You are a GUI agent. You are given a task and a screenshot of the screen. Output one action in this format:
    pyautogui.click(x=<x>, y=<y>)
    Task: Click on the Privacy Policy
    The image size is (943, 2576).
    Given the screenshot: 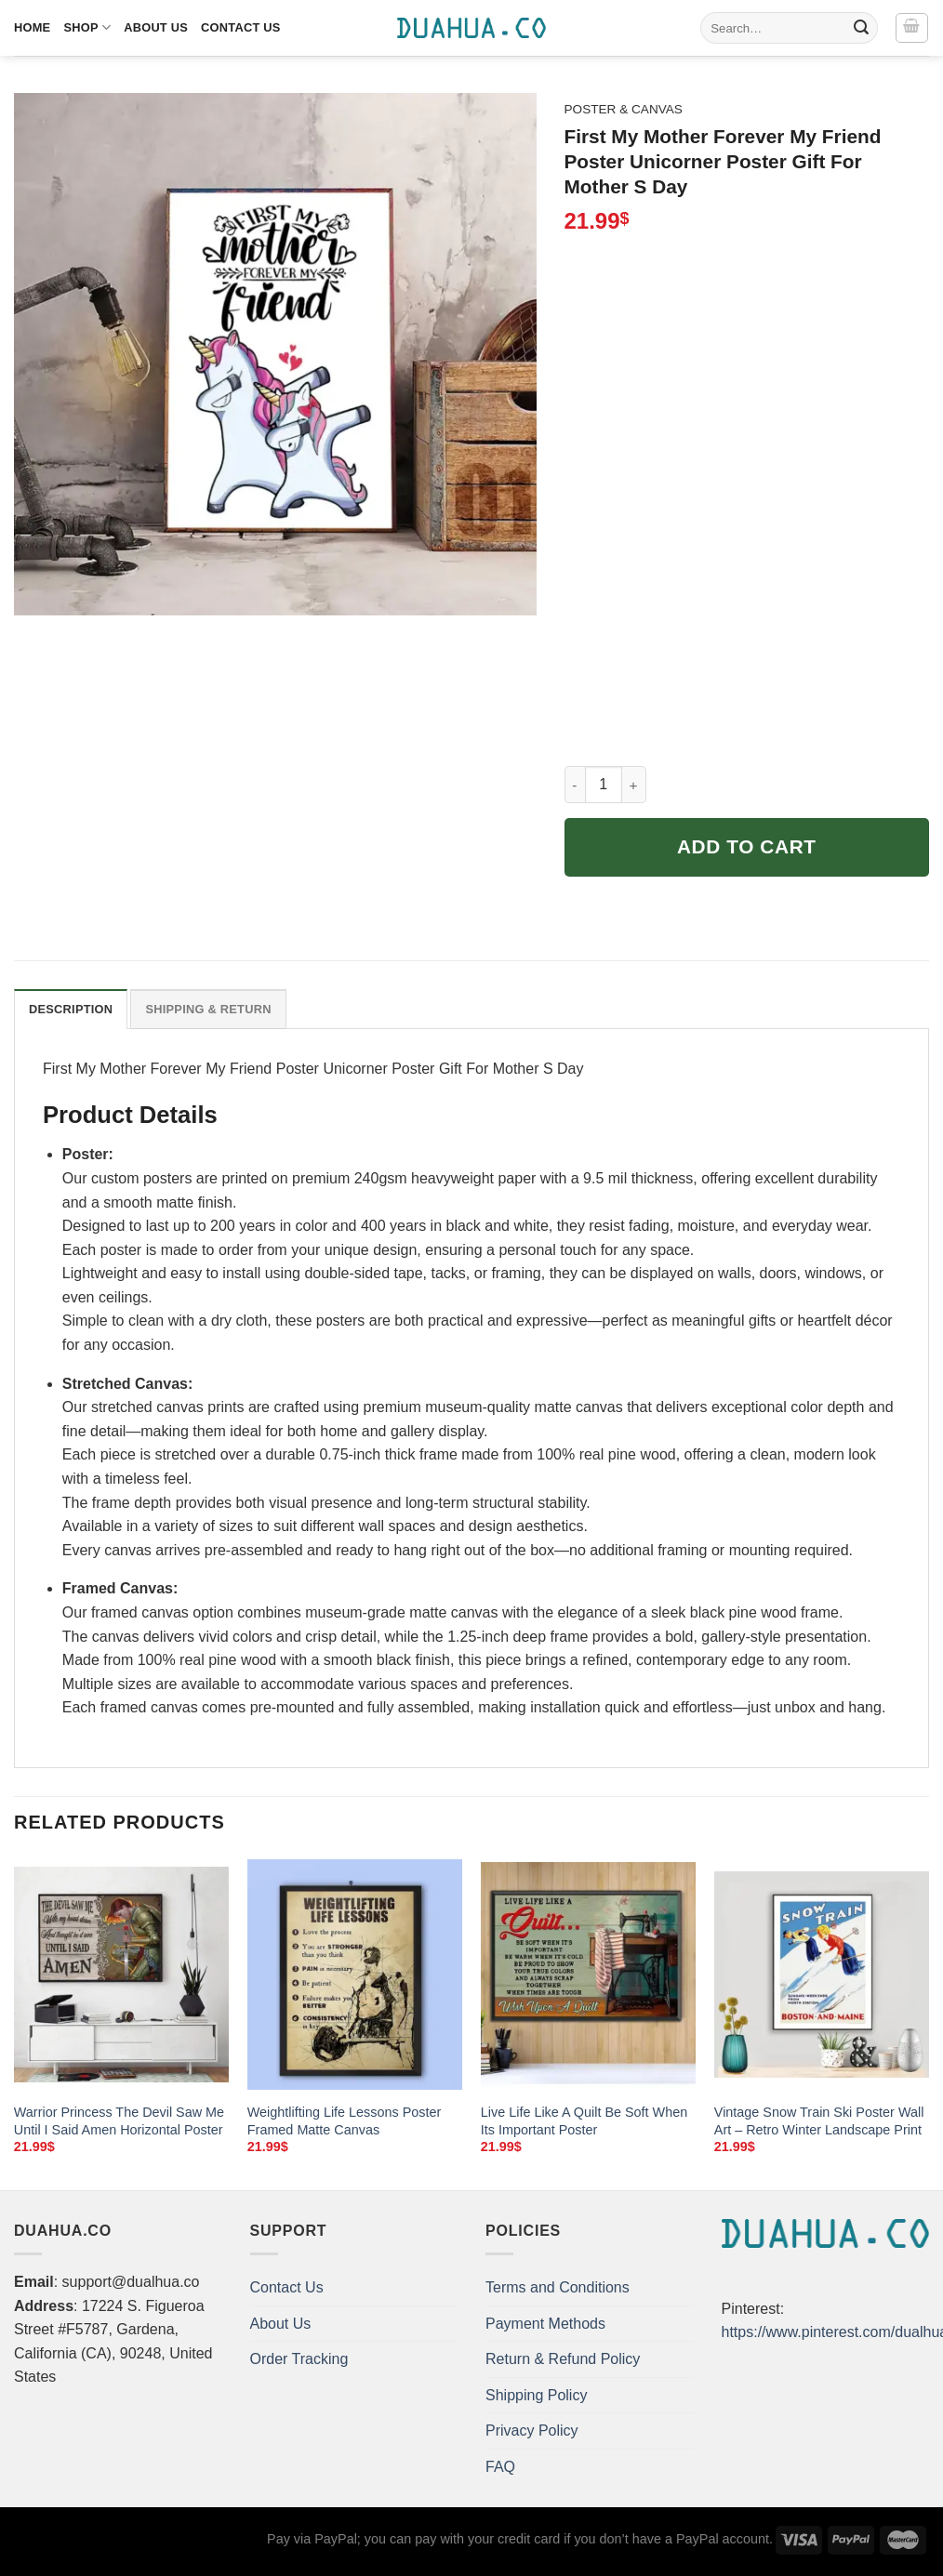 What is the action you would take?
    pyautogui.click(x=531, y=2430)
    